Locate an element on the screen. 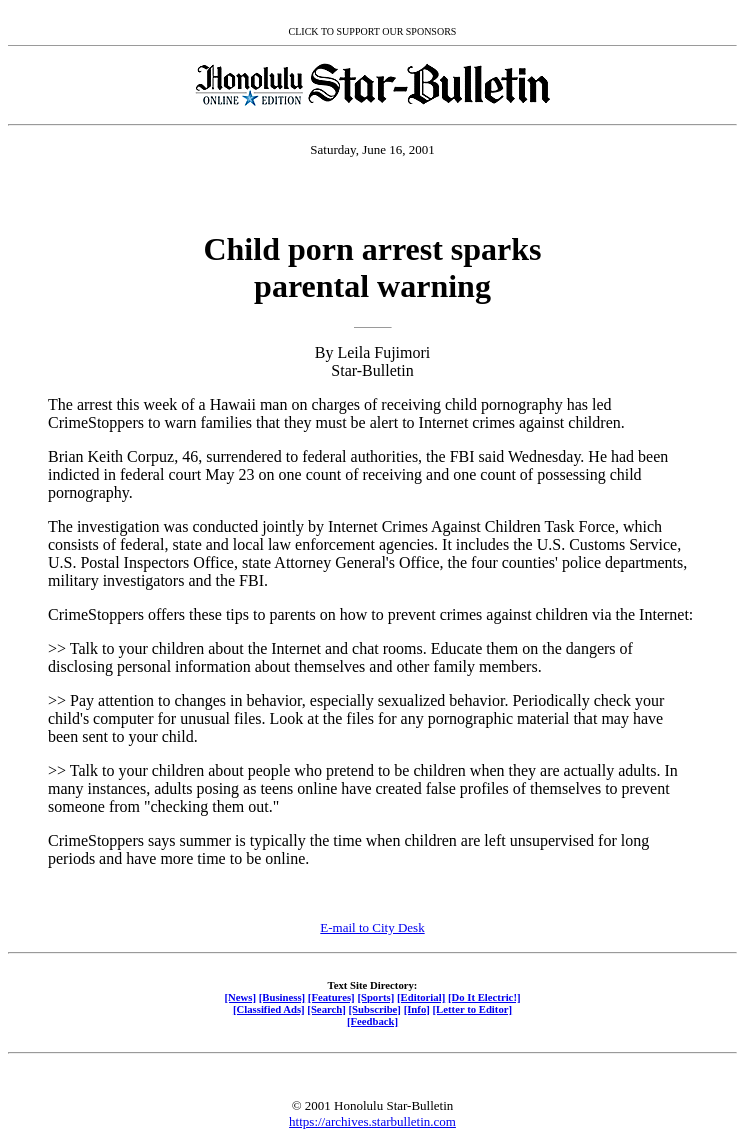  [Search] is located at coordinates (326, 1009).